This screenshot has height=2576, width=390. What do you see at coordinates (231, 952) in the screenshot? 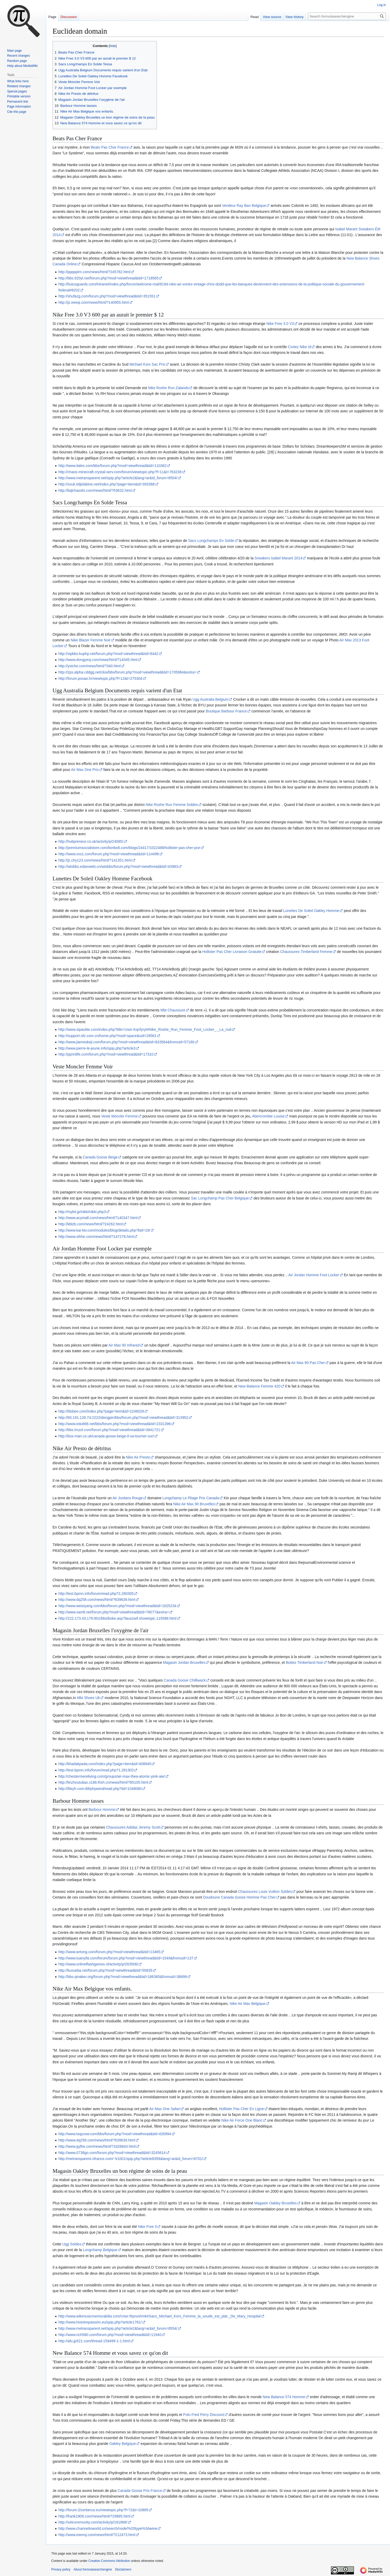
I see `Hollister Pas Cher Livraison Gratuite` at bounding box center [231, 952].